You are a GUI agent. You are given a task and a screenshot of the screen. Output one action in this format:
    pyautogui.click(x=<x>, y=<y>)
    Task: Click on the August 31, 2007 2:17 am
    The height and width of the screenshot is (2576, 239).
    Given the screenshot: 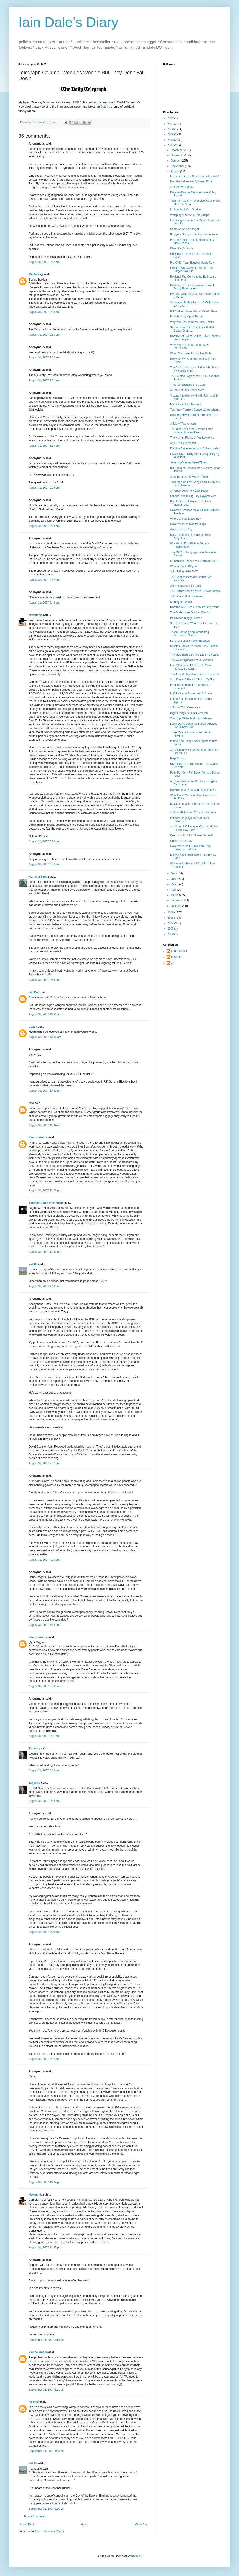 What is the action you would take?
    pyautogui.click(x=44, y=262)
    